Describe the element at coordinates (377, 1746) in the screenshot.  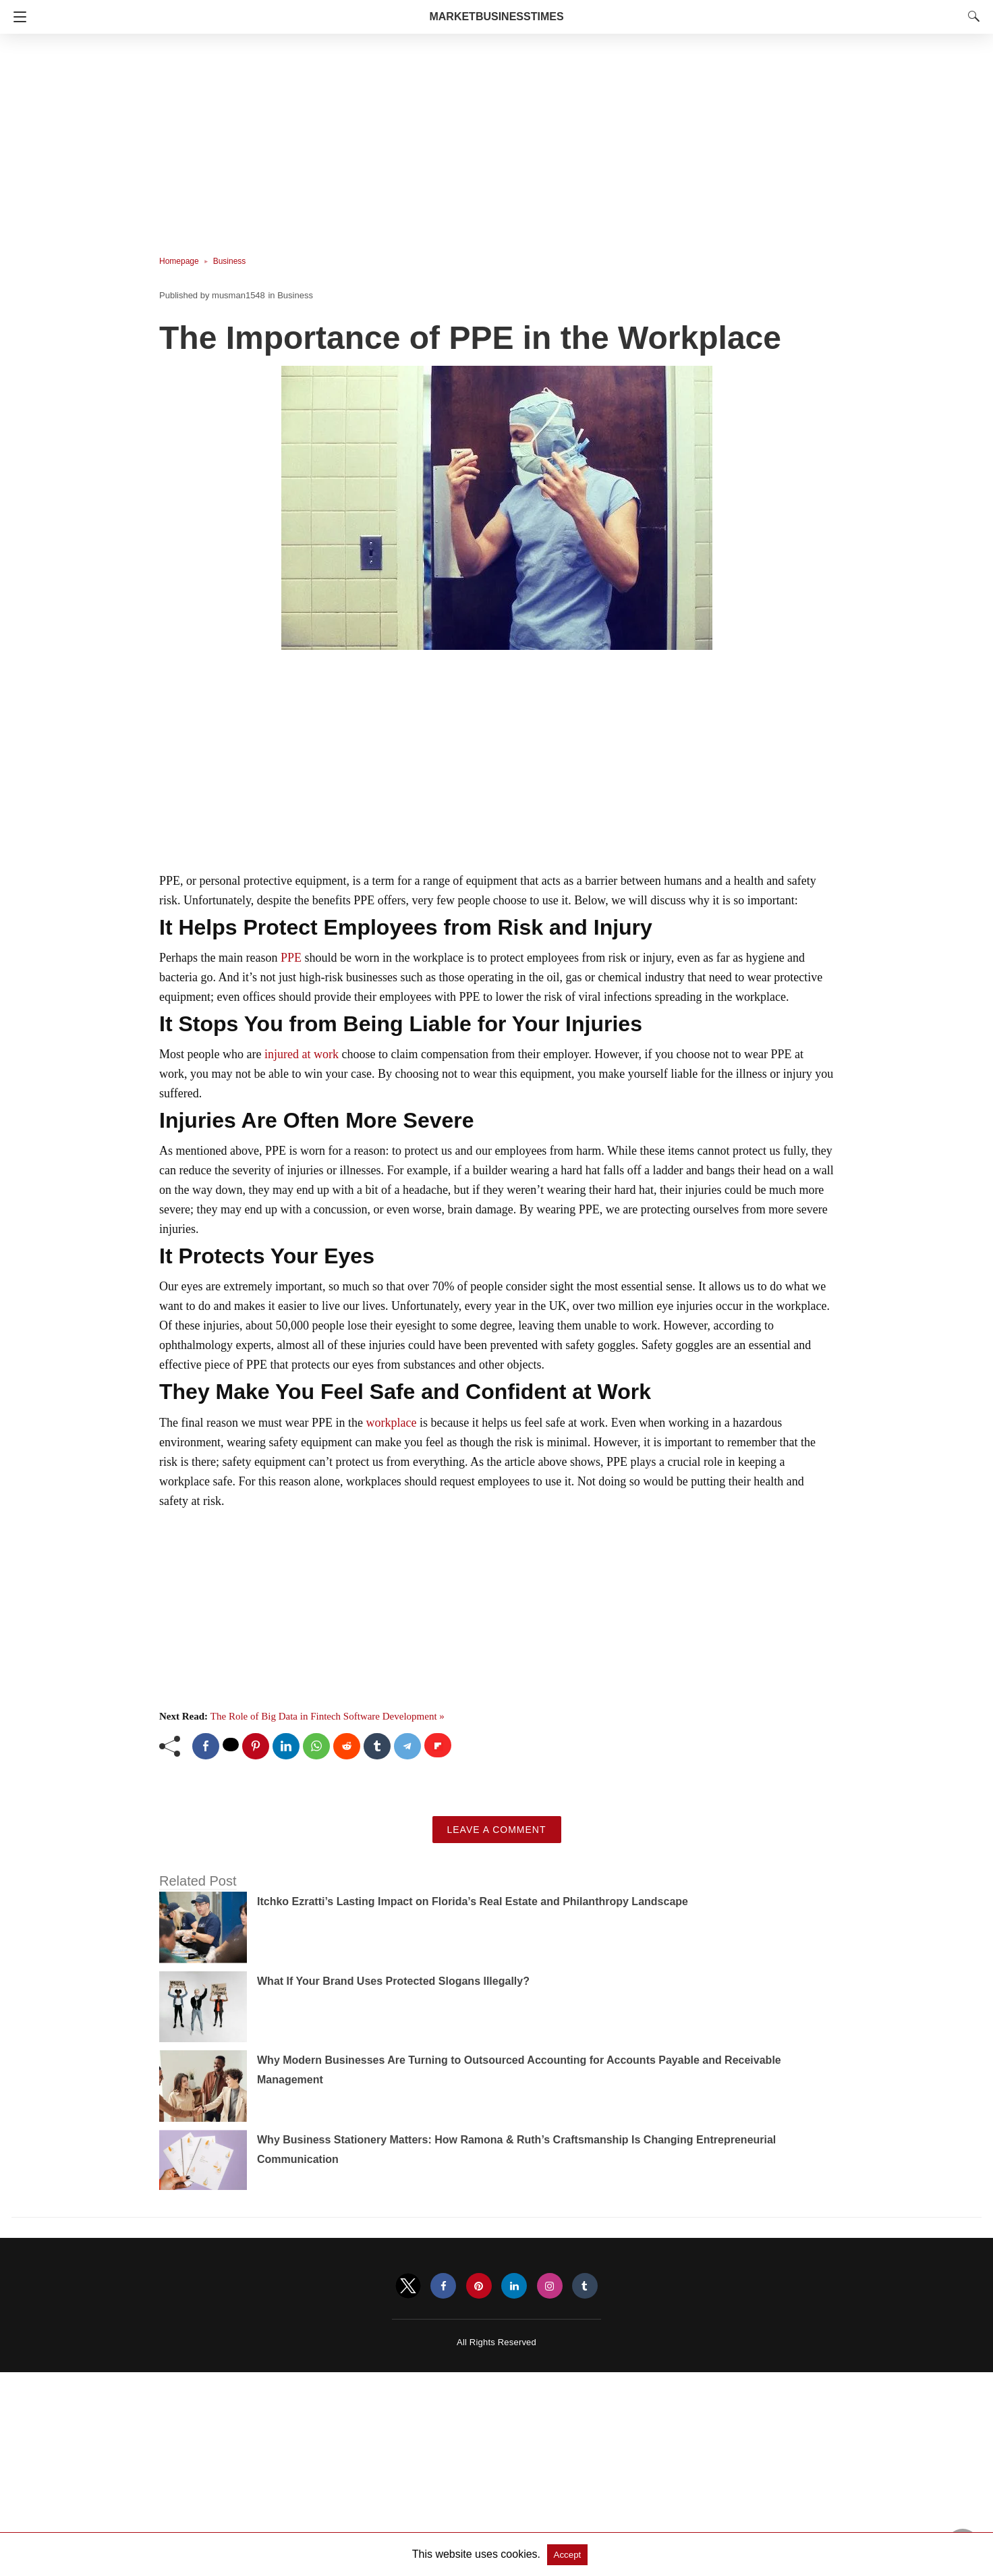
I see `[tumblr share]` at that location.